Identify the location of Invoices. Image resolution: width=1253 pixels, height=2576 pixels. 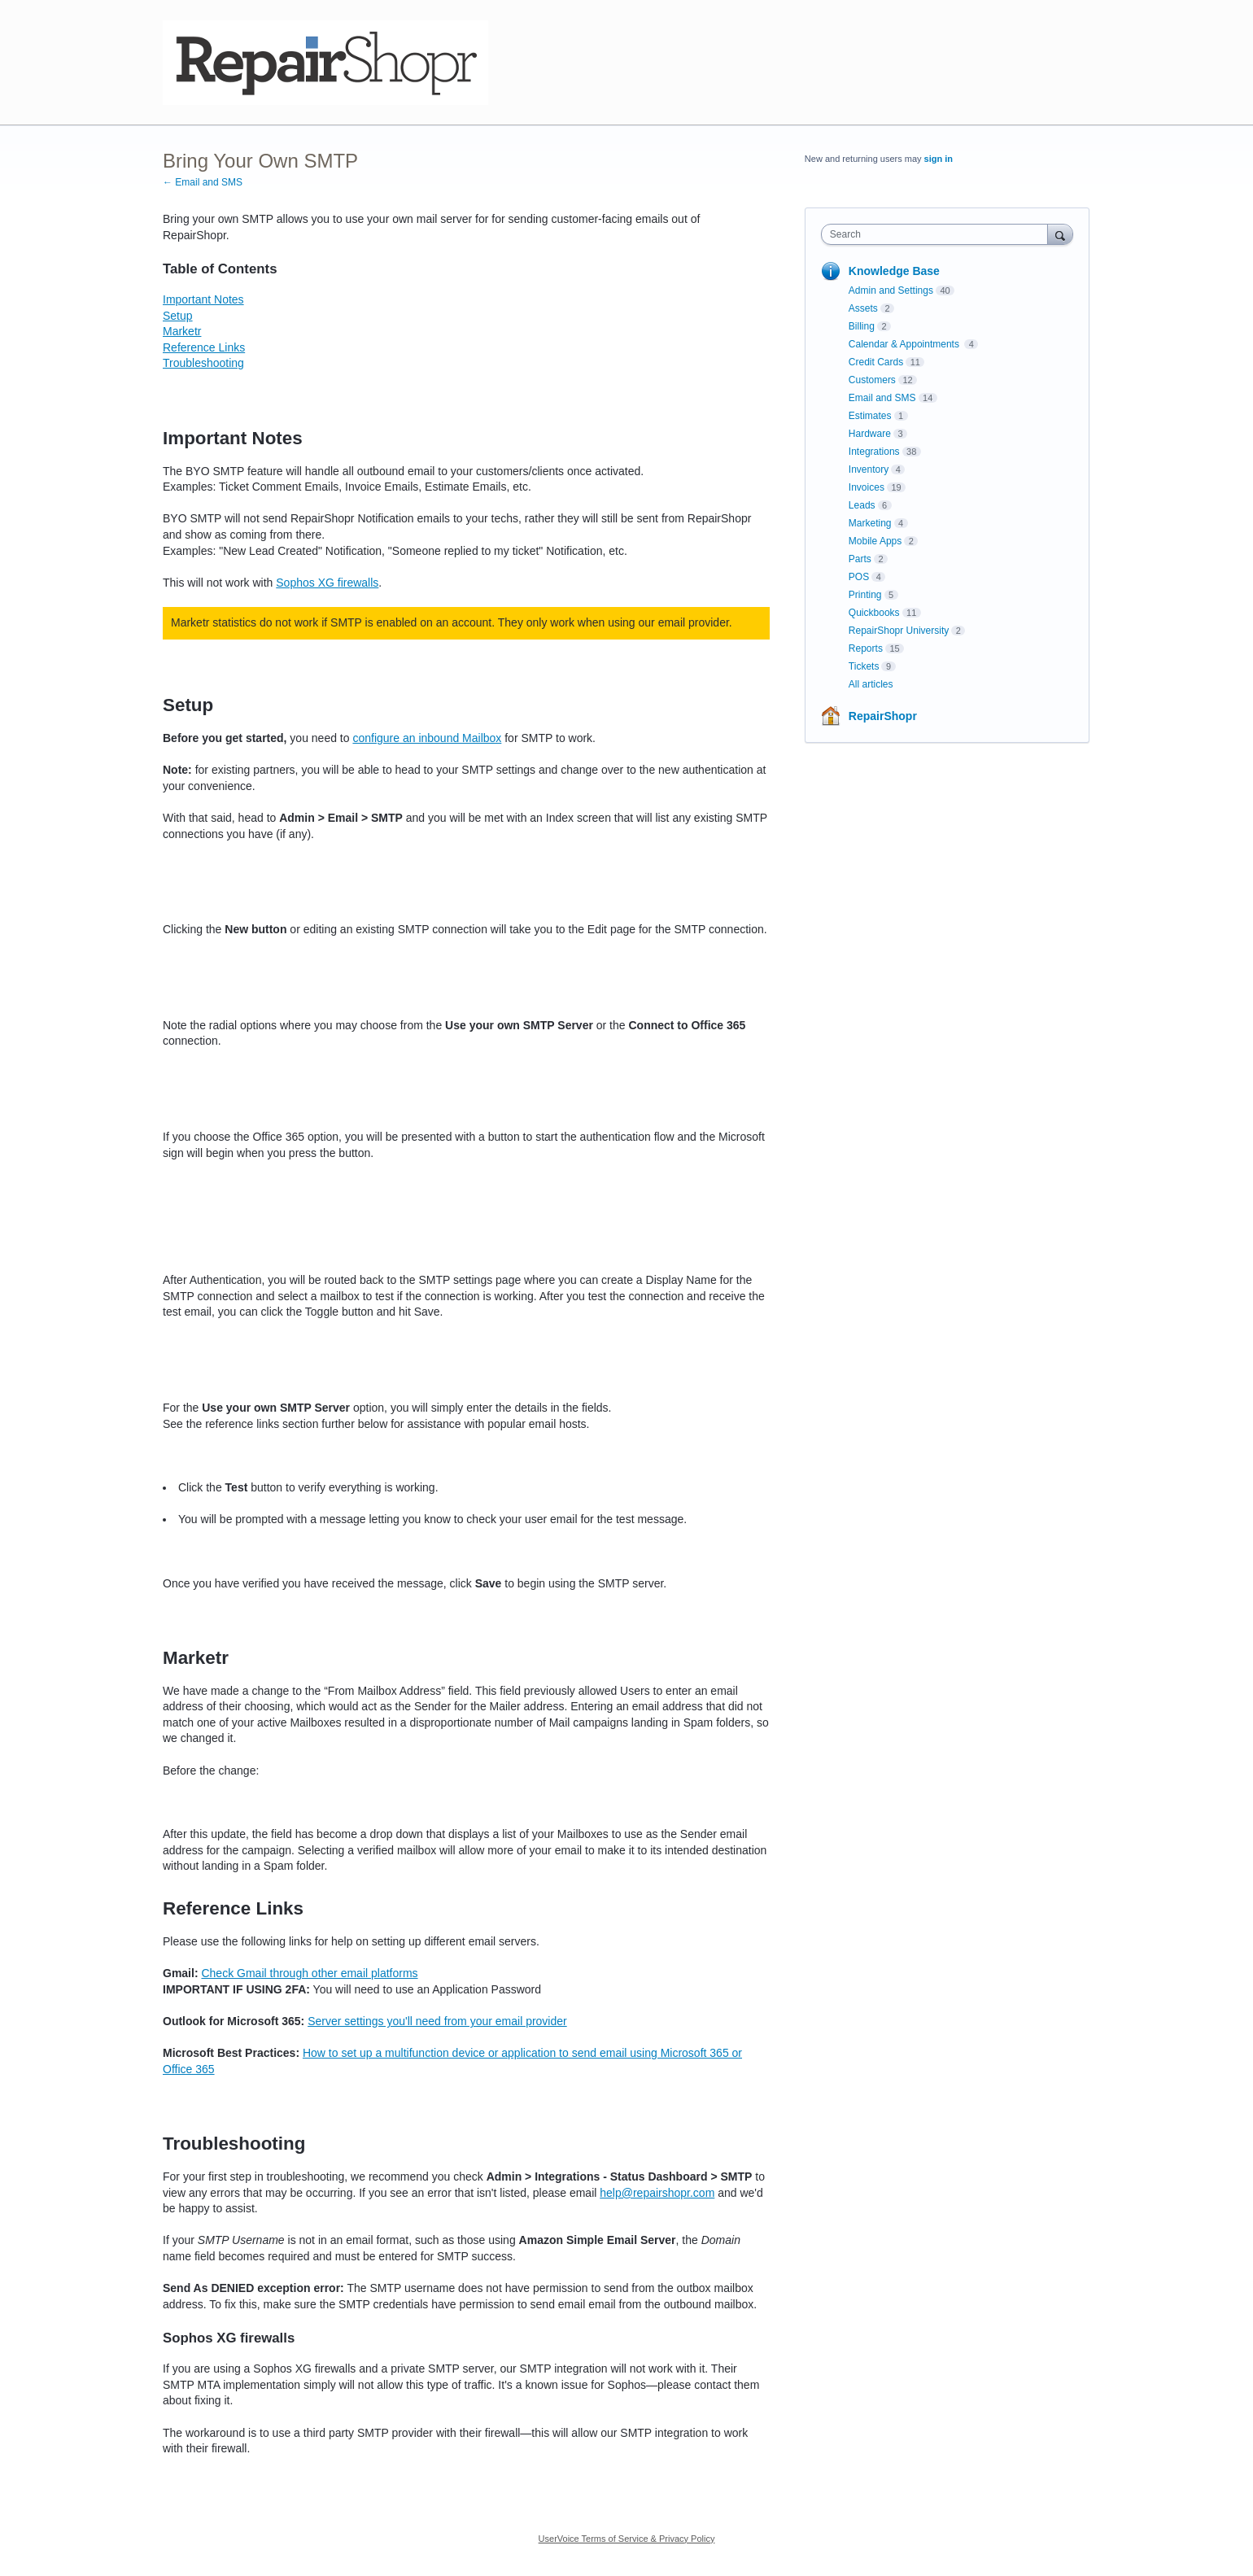
(866, 487).